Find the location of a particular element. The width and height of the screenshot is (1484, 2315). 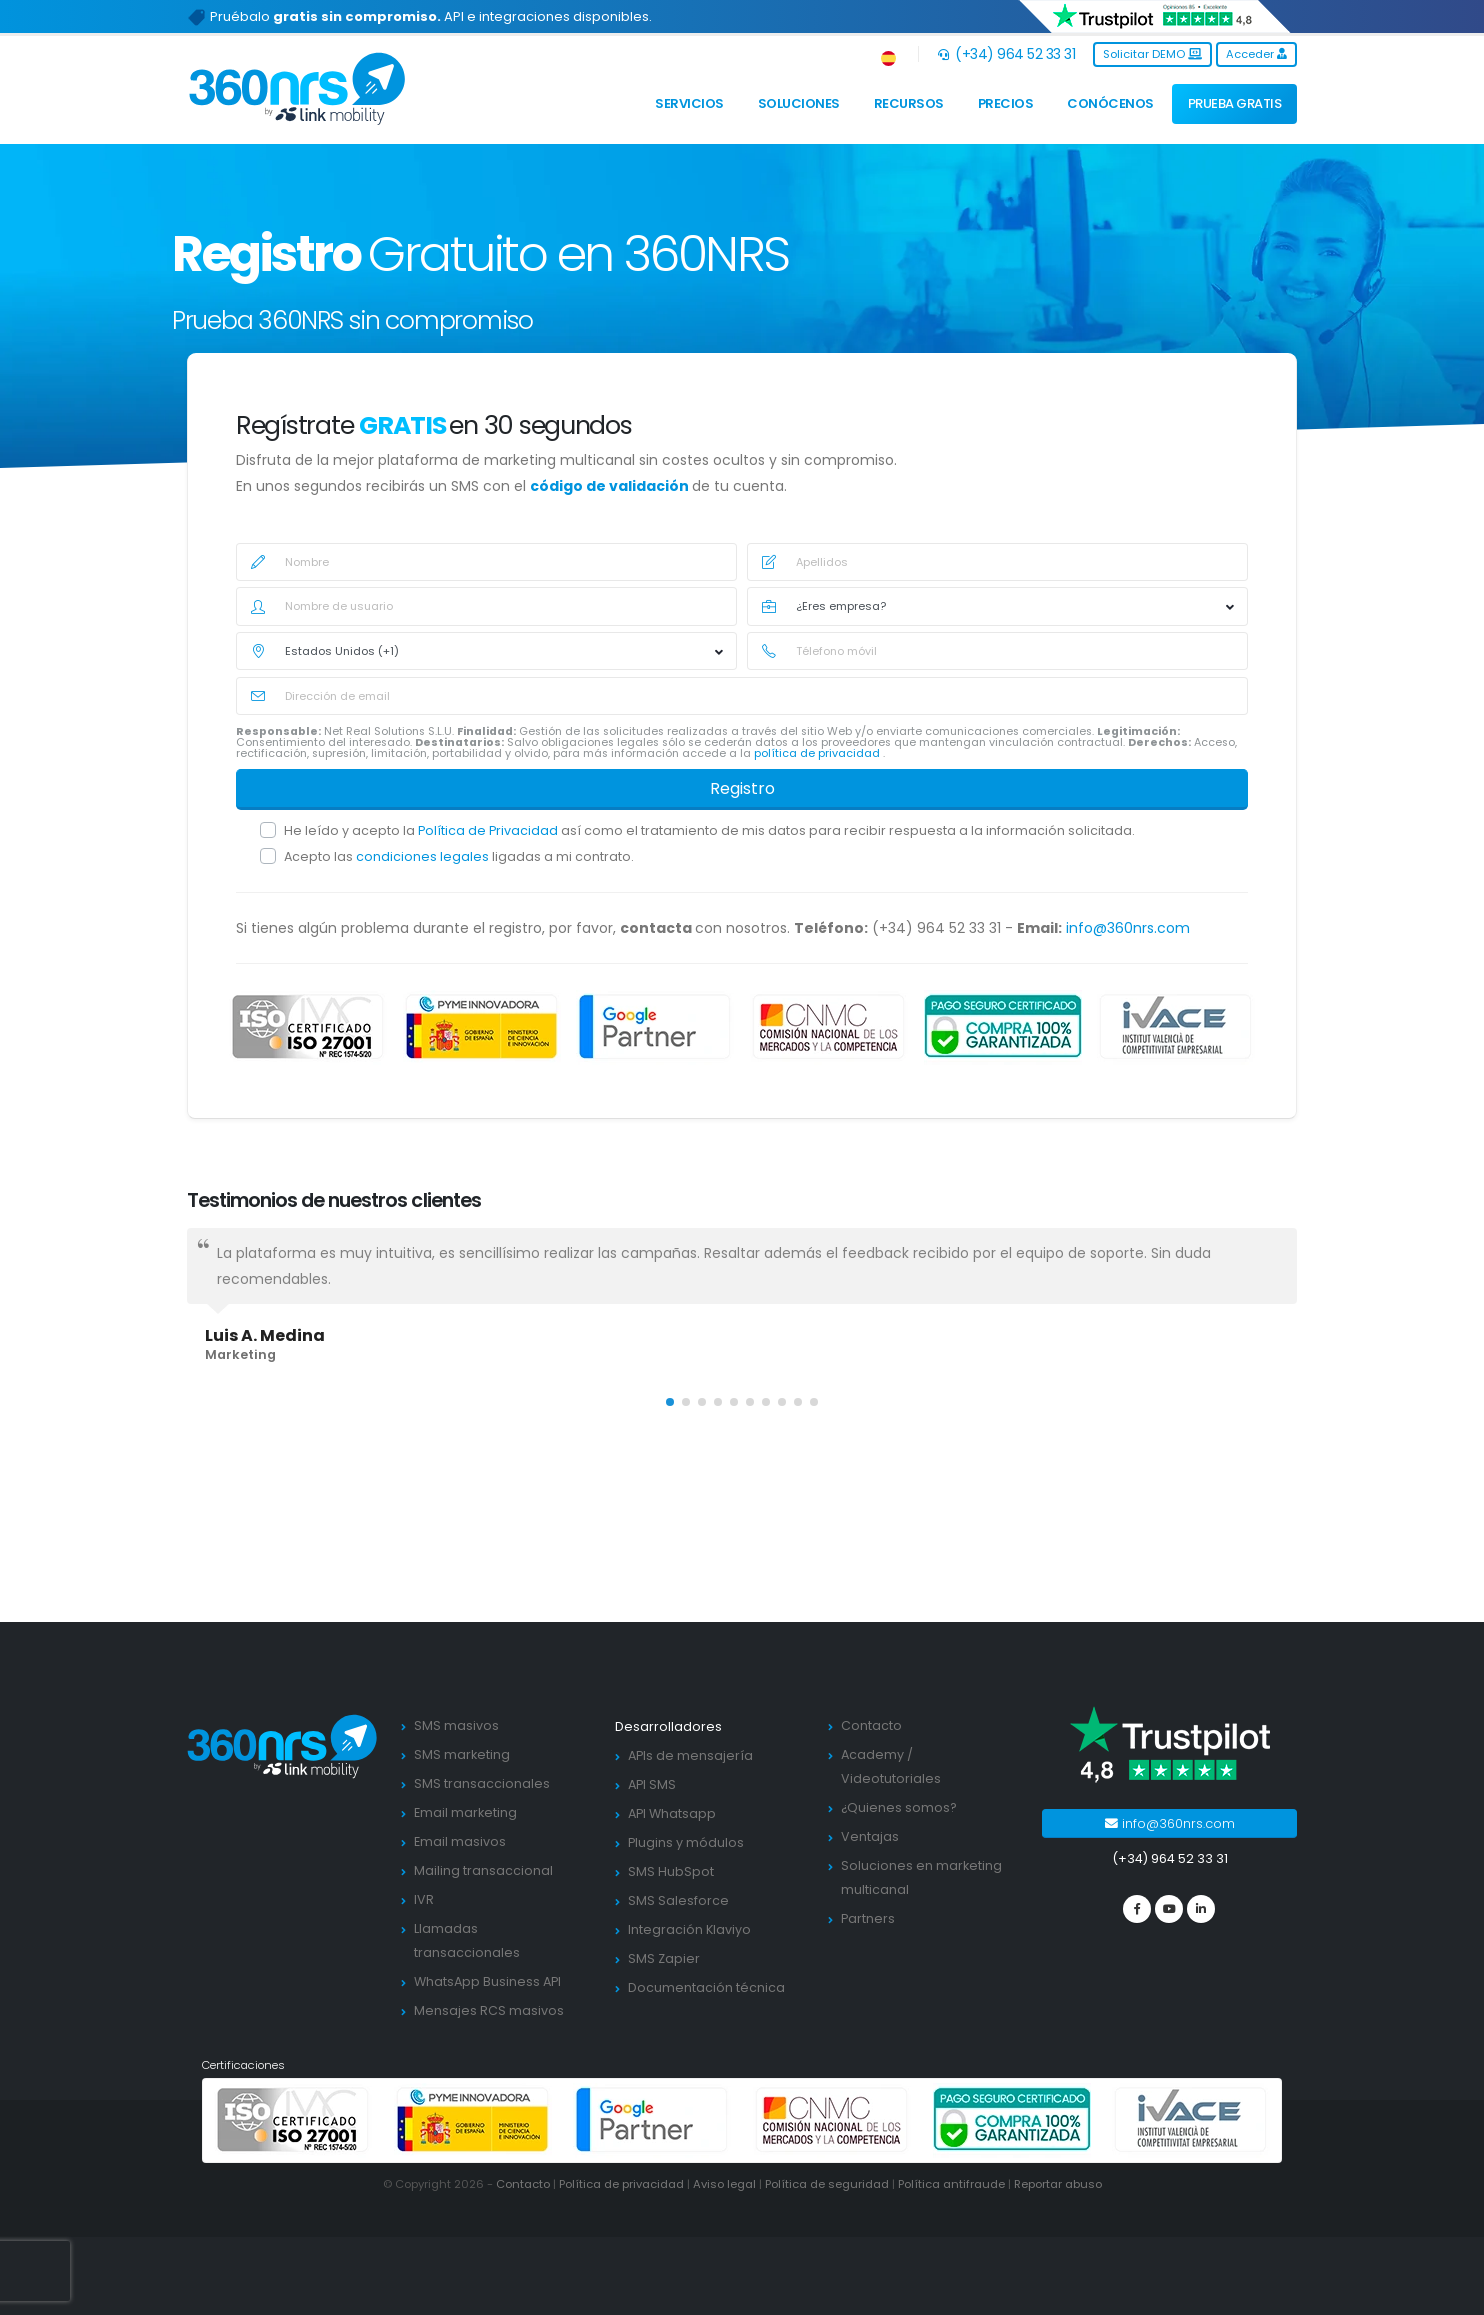

(+34) 964 52 33 31 is located at coordinates (1006, 54).